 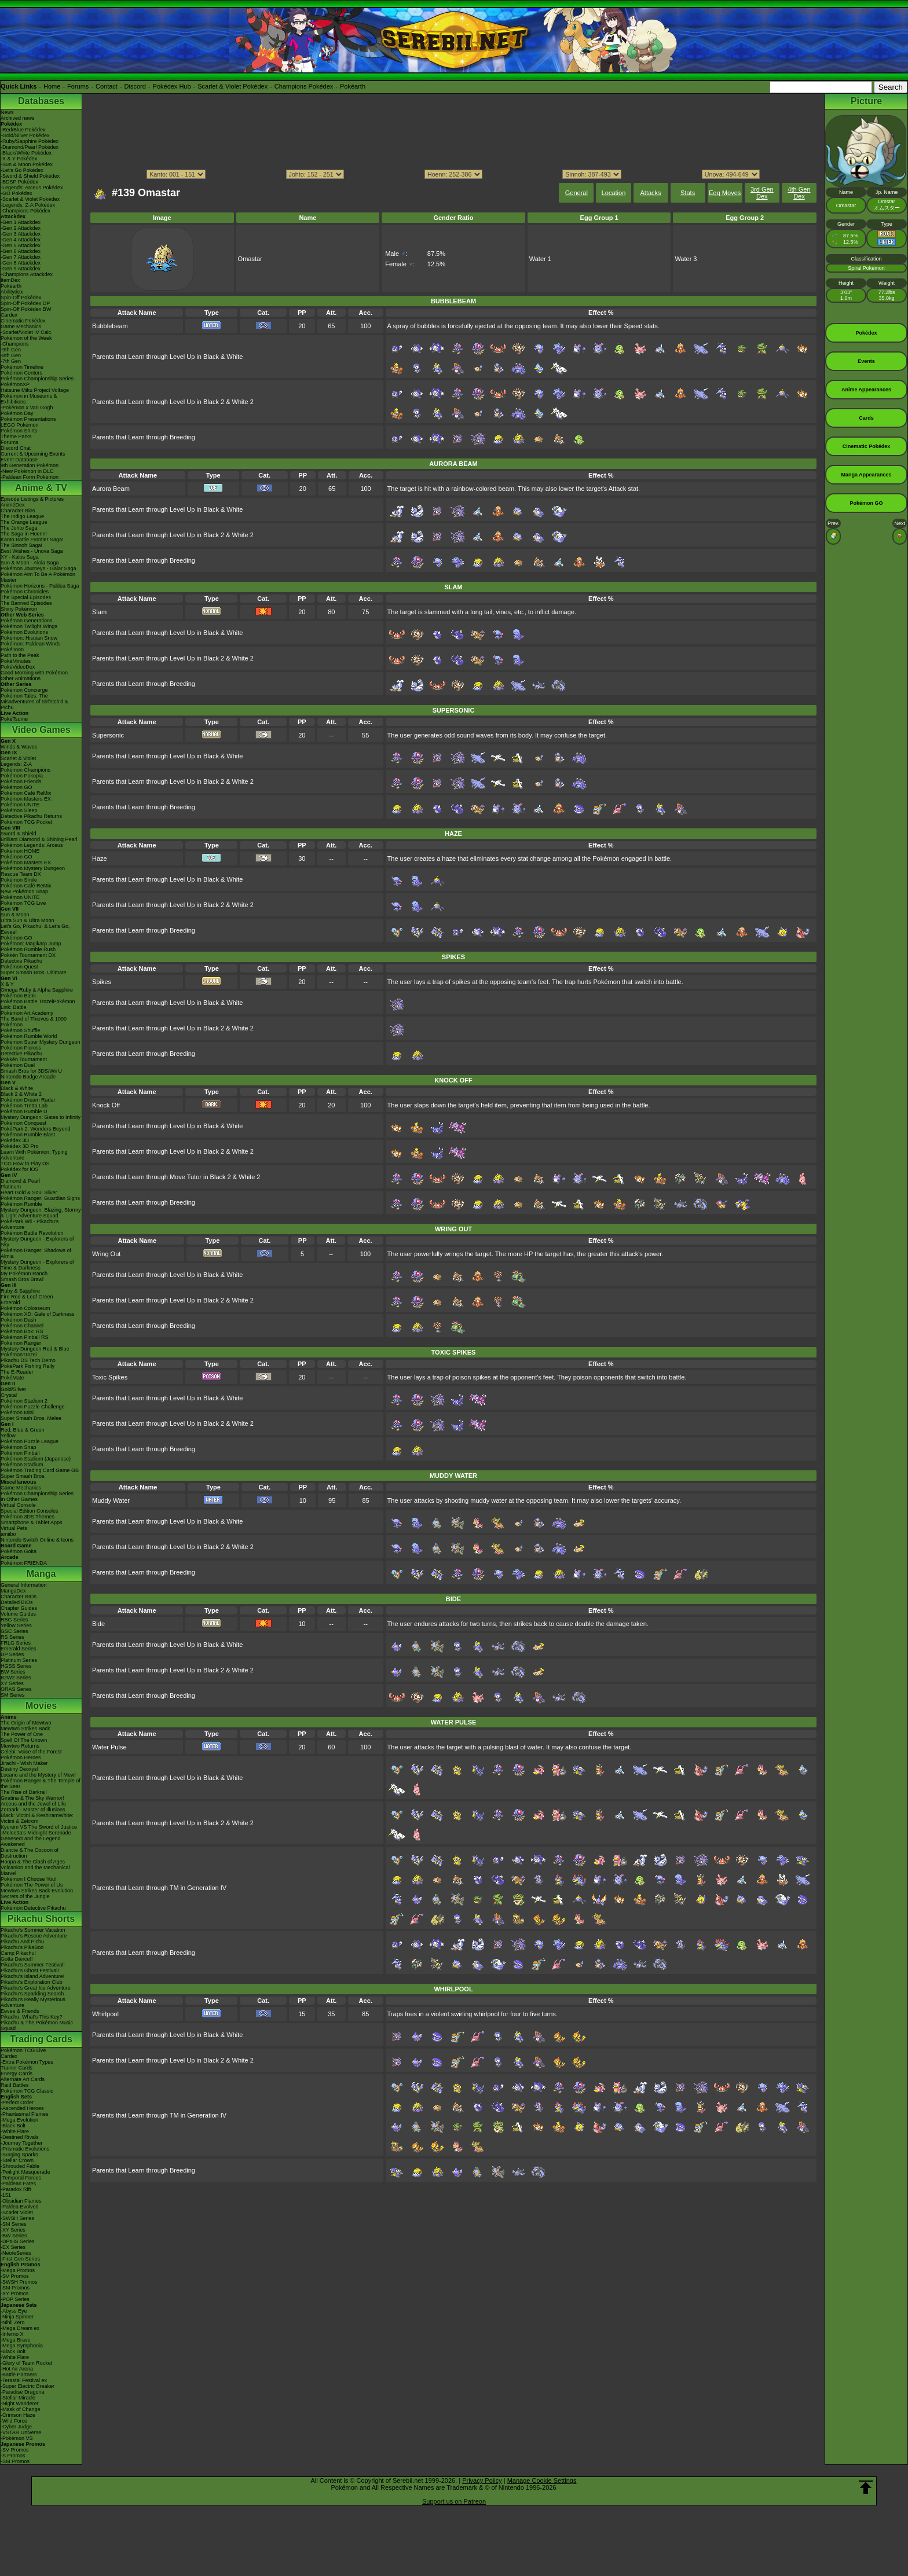 I want to click on -Terastal Festival ex, so click(x=24, y=2380).